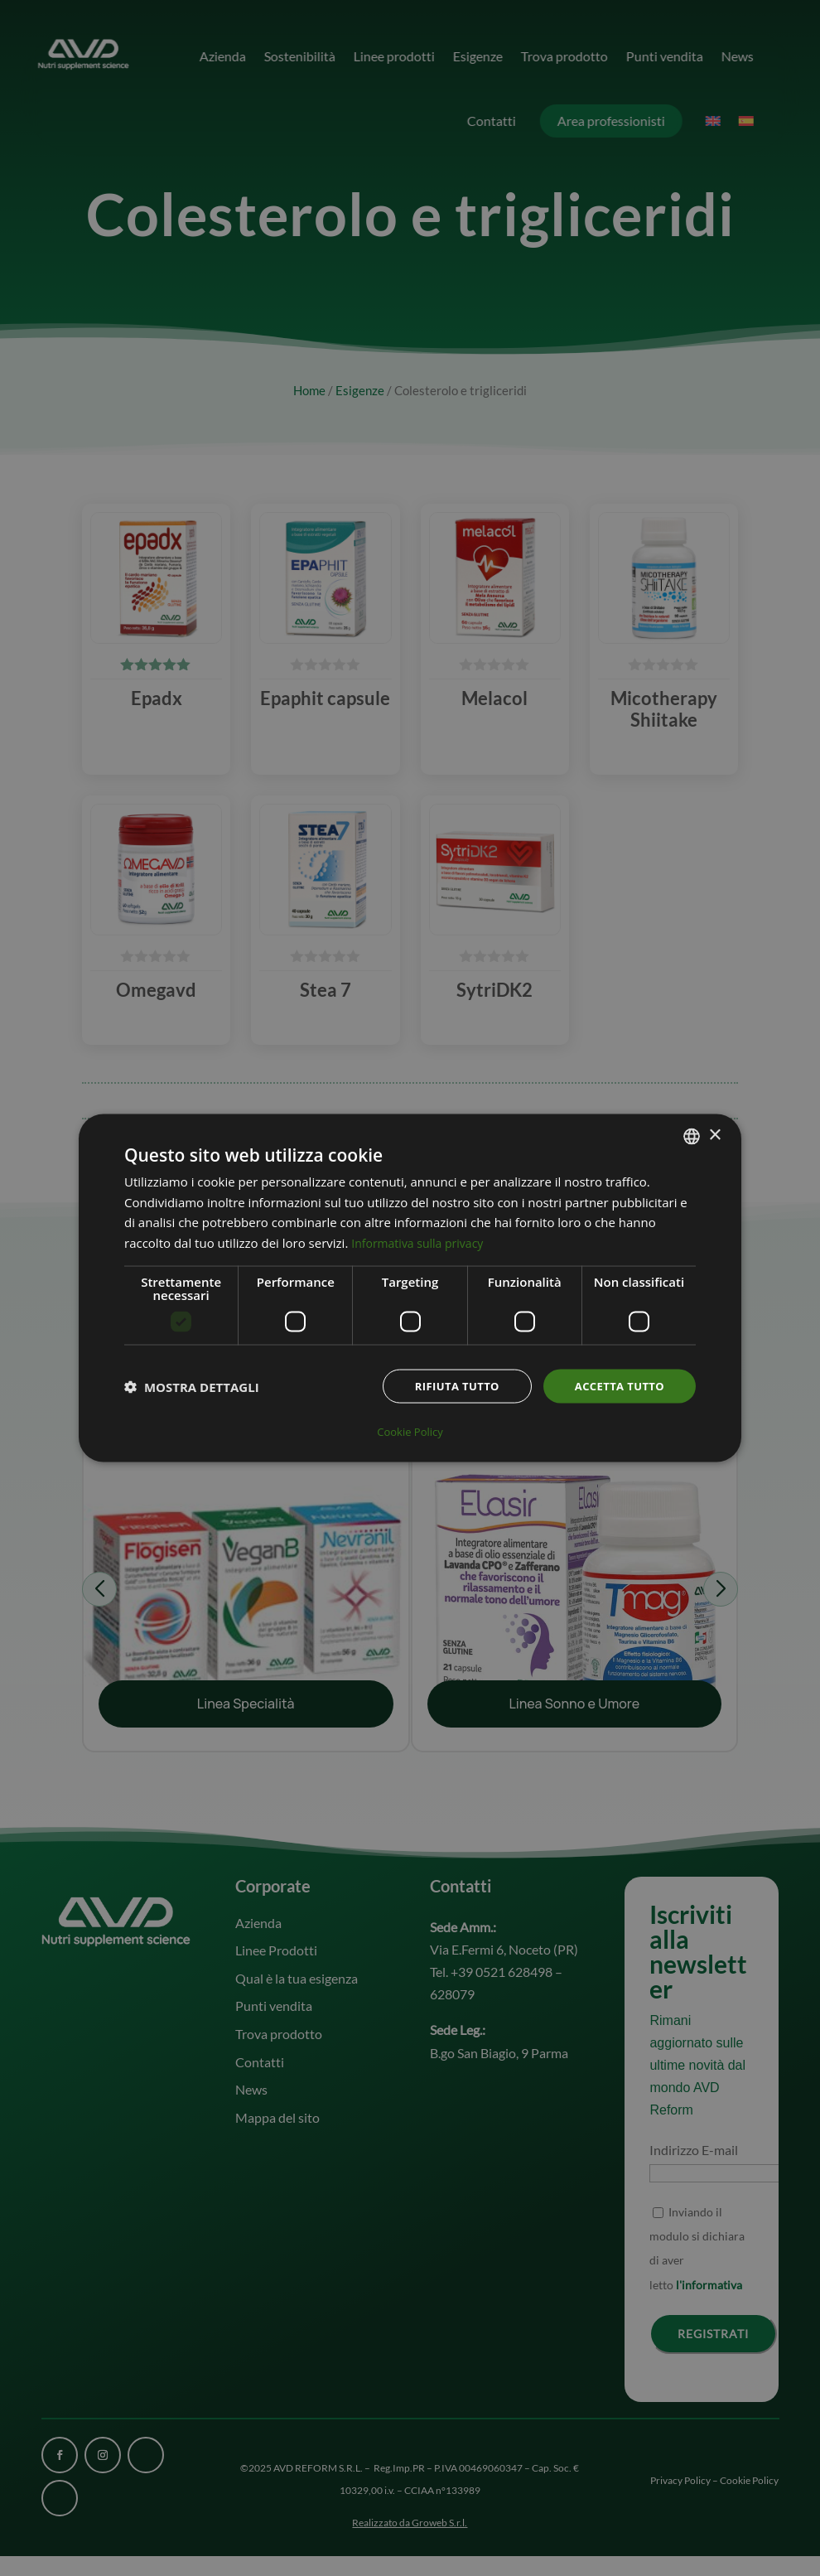 This screenshot has width=820, height=2576. Describe the element at coordinates (421, 1243) in the screenshot. I see `Informativa sulla privacy [Informativa sulla privacy, opens a new window]` at that location.